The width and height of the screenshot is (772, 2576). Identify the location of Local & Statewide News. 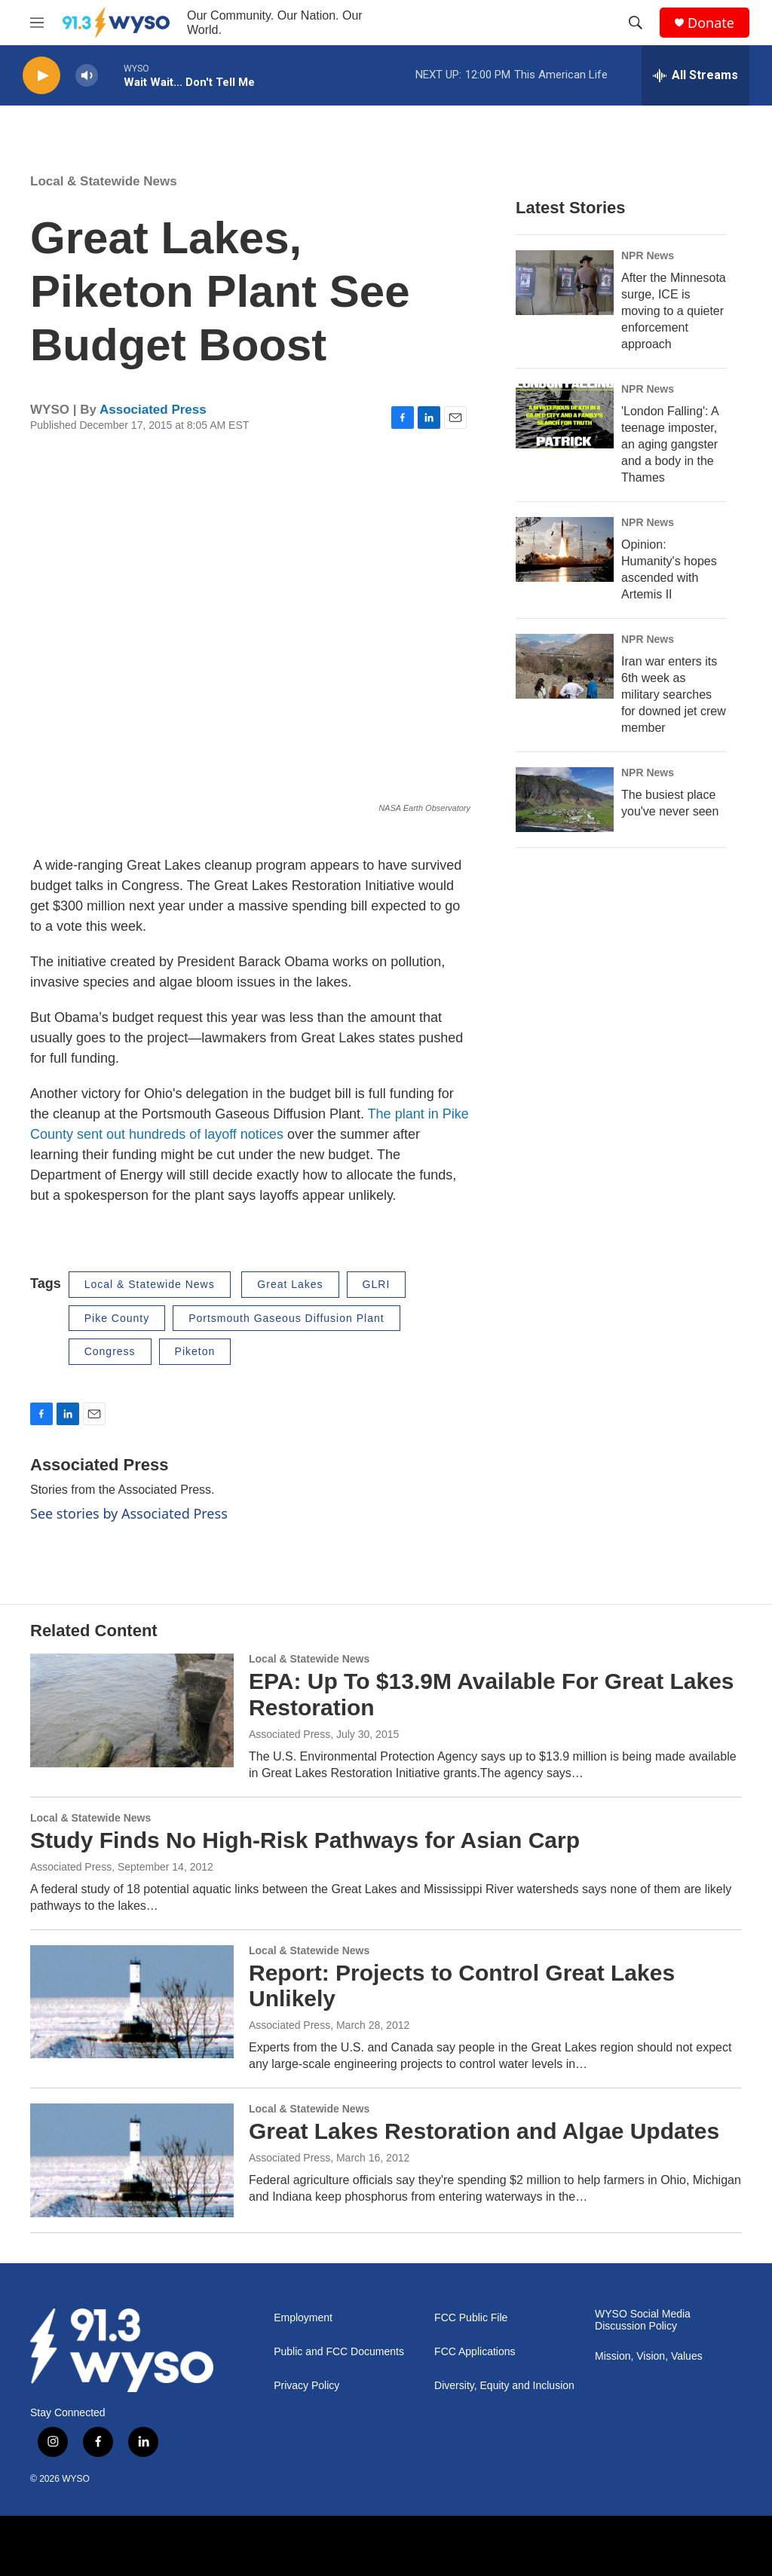
(103, 181).